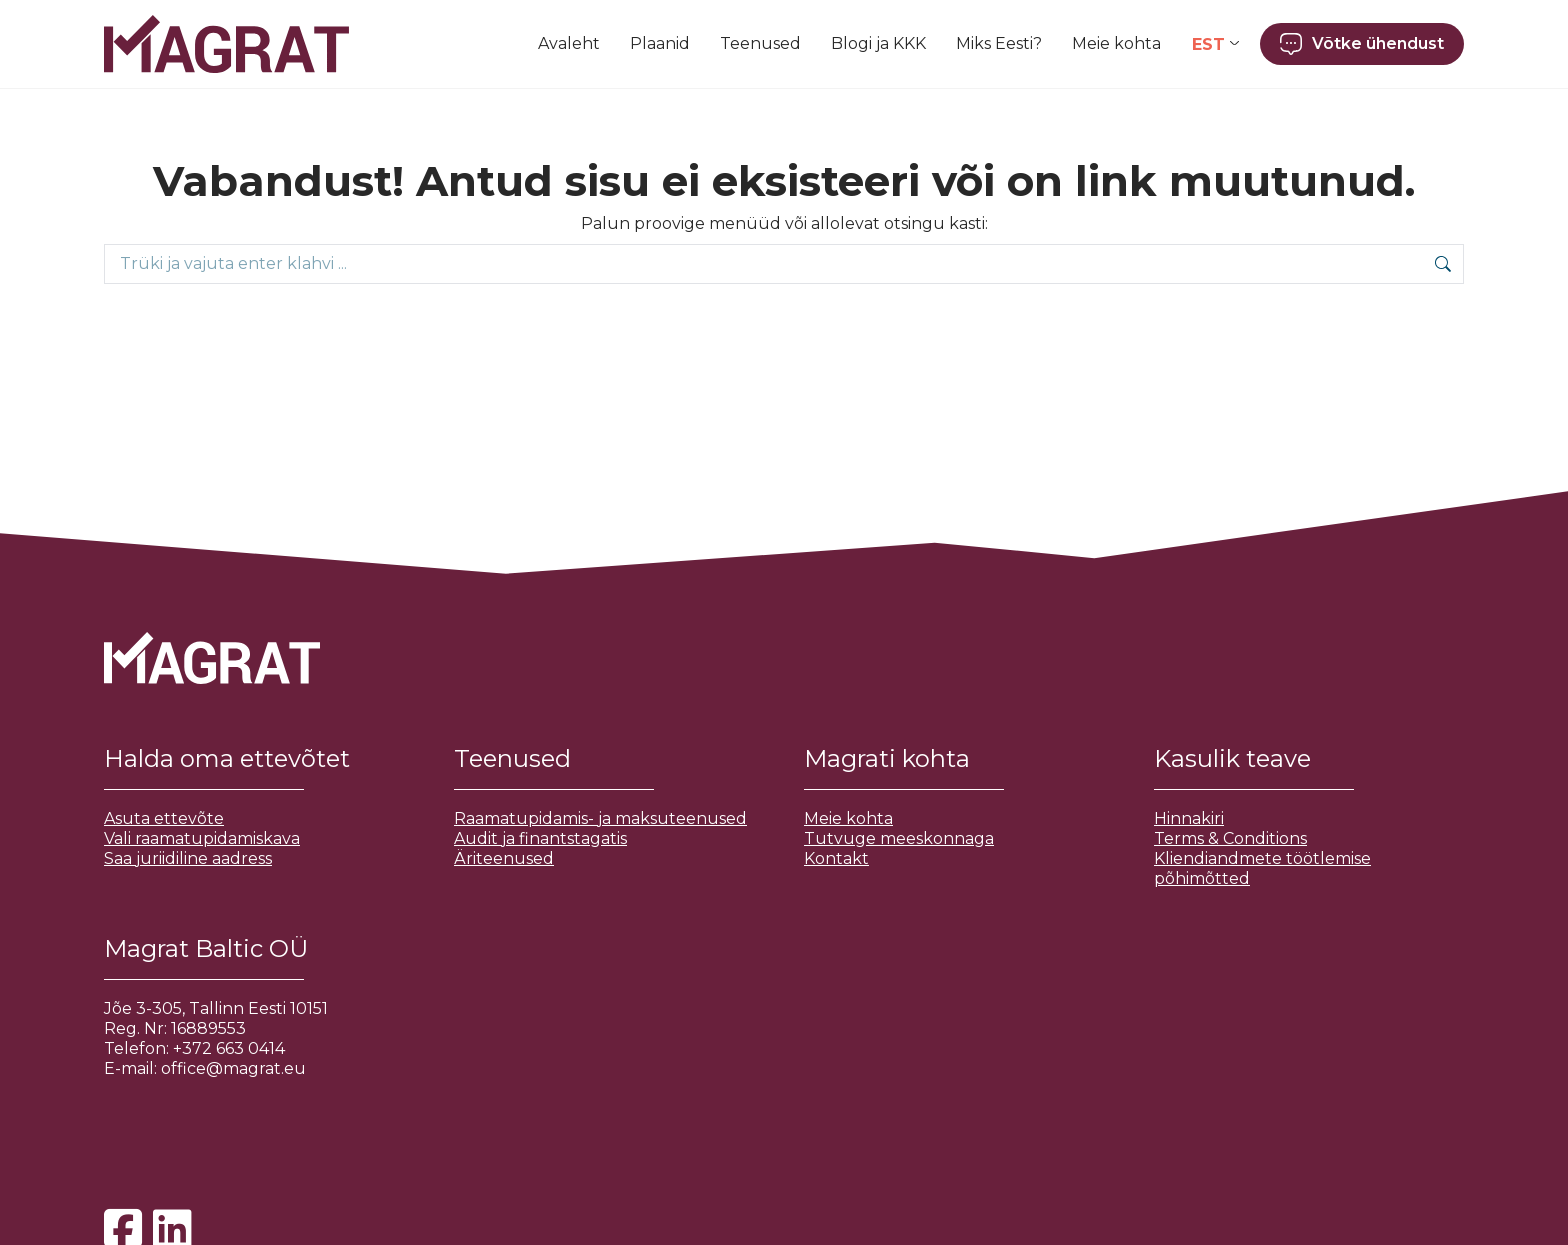 The image size is (1568, 1245). I want to click on Terms & Conditions, so click(1230, 838).